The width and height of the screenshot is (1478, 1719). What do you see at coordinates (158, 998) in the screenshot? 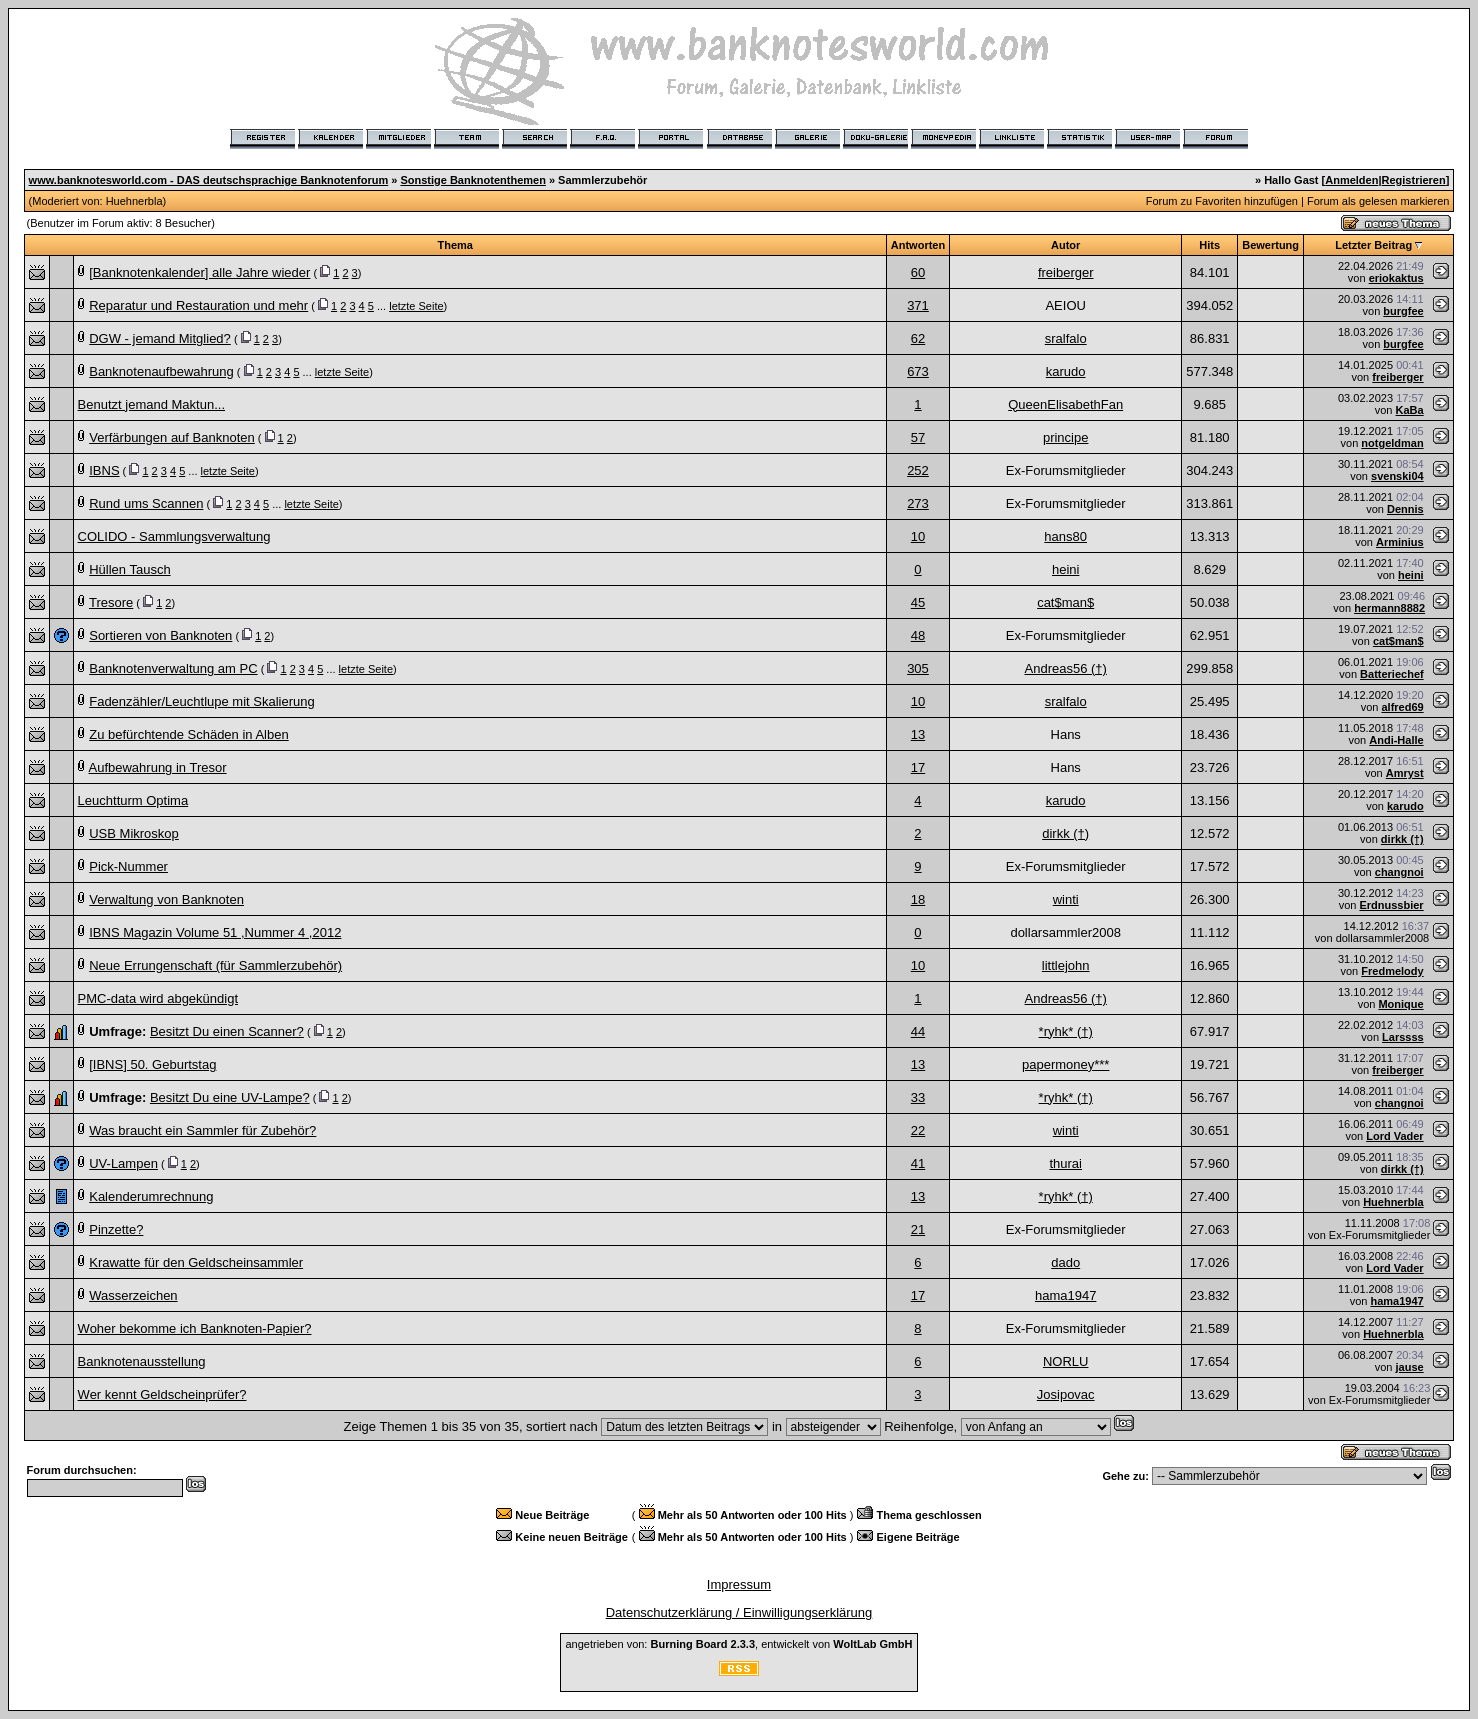
I see `PMC-data wird abgekündigt` at bounding box center [158, 998].